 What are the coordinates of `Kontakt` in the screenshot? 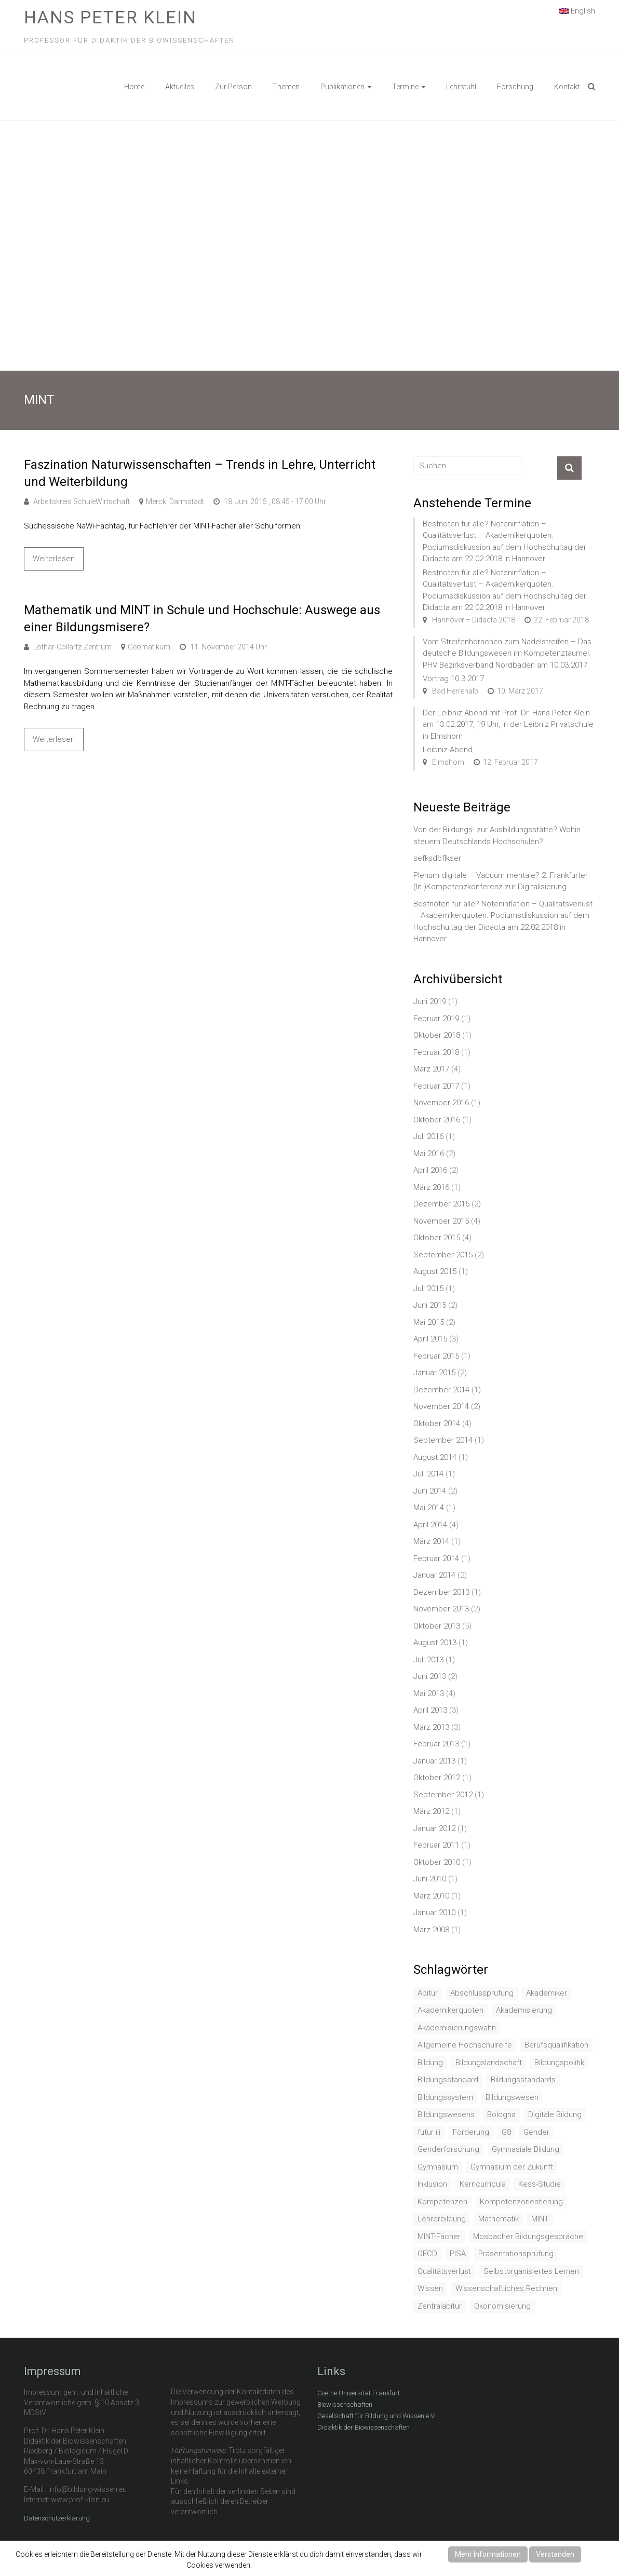 It's located at (567, 87).